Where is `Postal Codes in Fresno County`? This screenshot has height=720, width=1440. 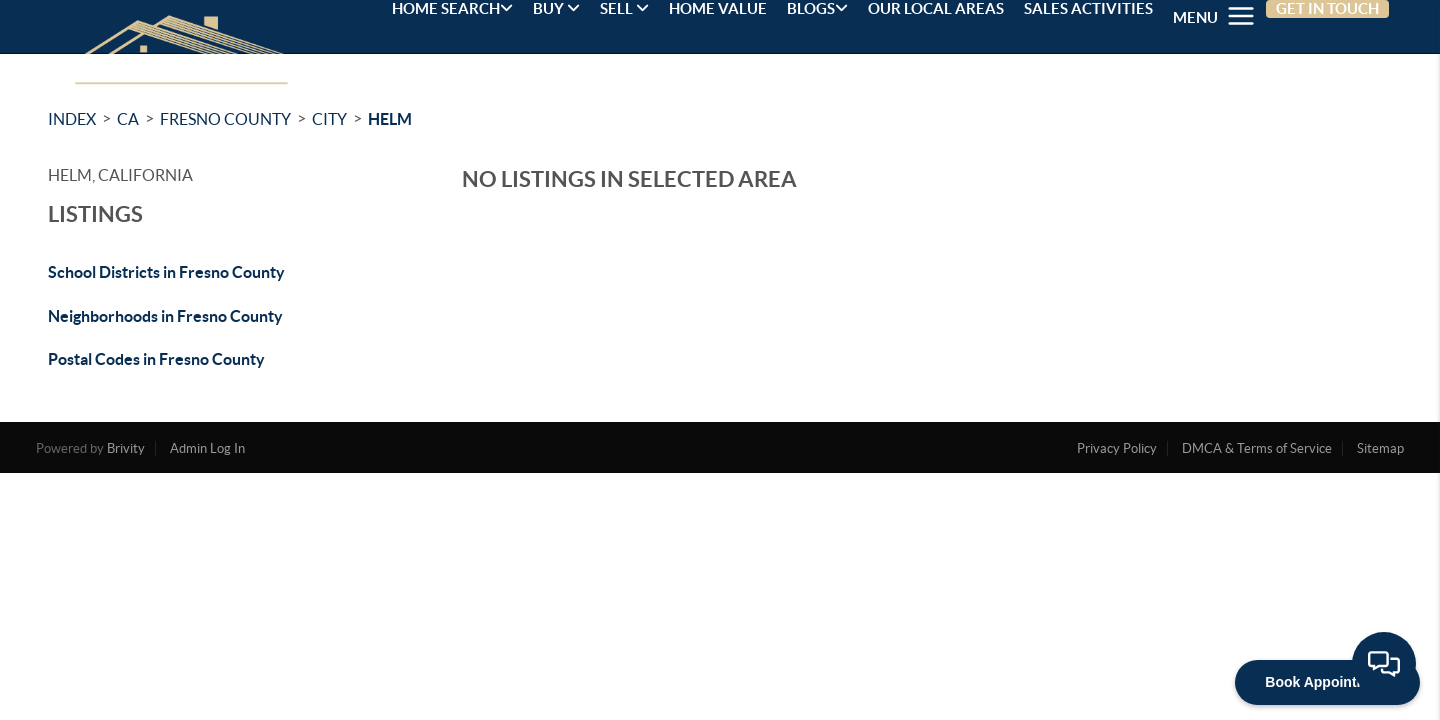
Postal Codes in Fresno County is located at coordinates (156, 359).